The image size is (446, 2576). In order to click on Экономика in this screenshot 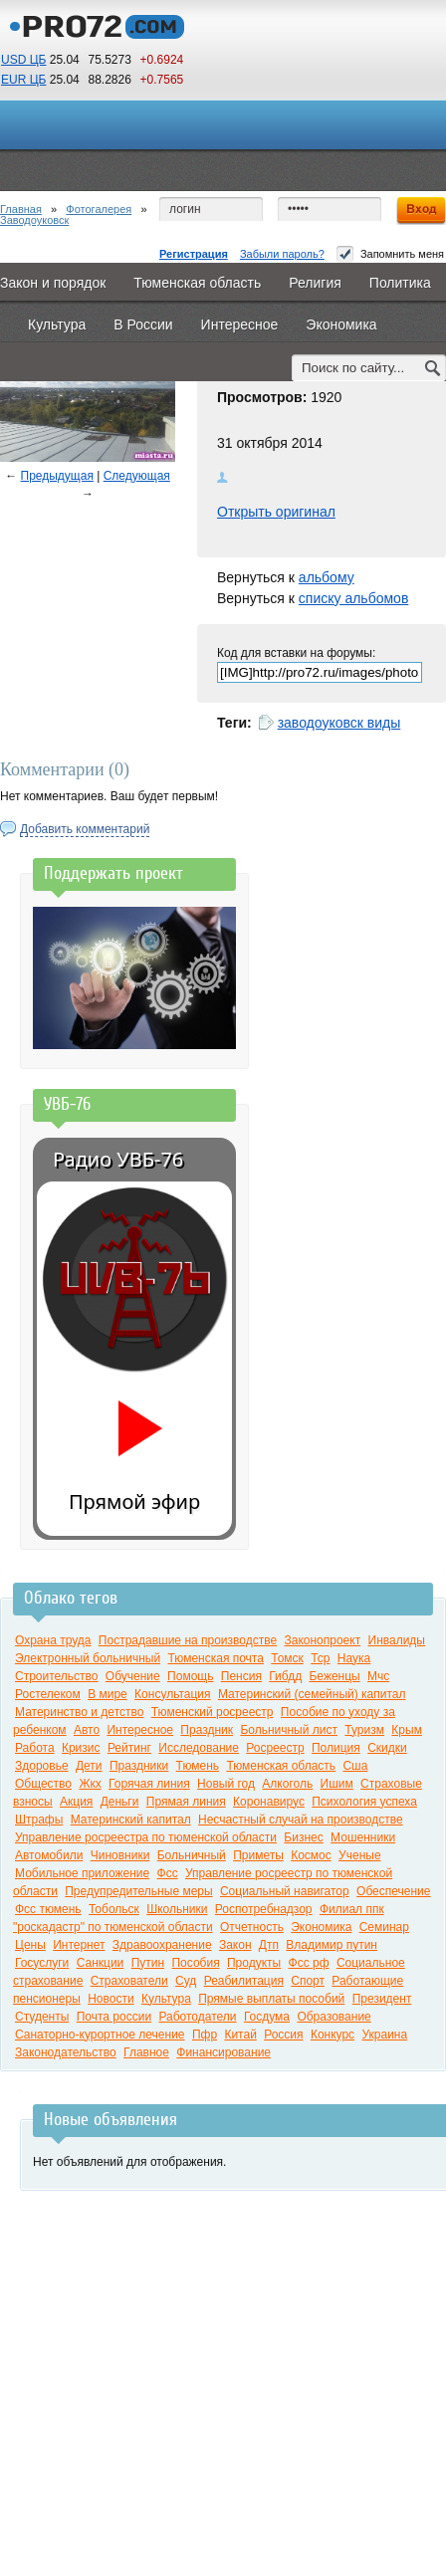, I will do `click(321, 1927)`.